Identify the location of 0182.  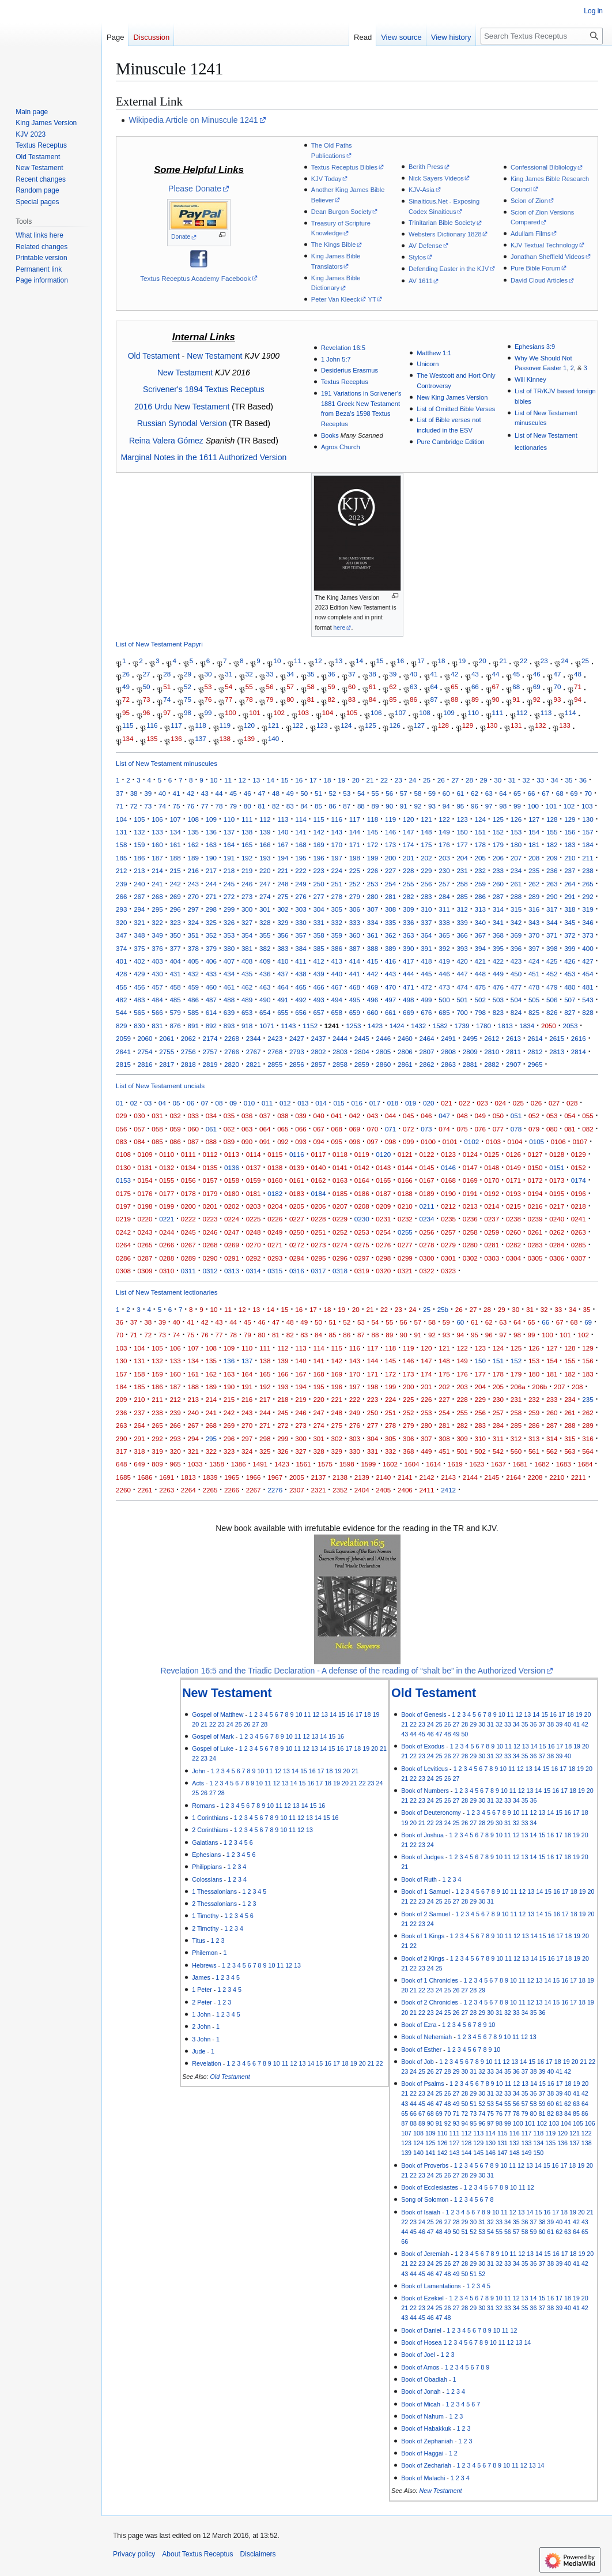
(274, 1193).